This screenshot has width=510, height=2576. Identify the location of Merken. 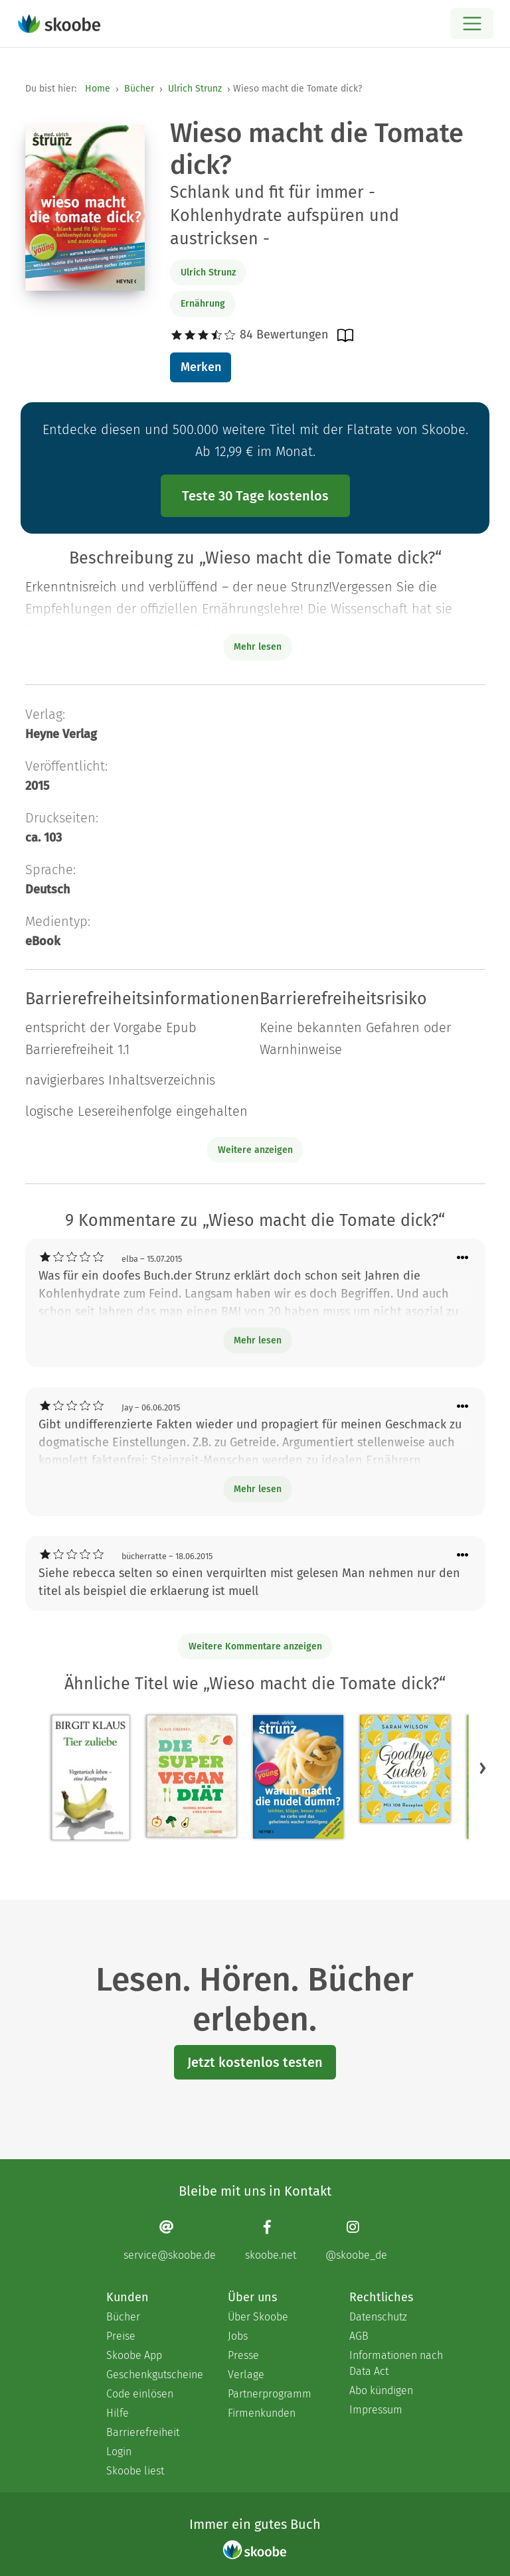
(201, 367).